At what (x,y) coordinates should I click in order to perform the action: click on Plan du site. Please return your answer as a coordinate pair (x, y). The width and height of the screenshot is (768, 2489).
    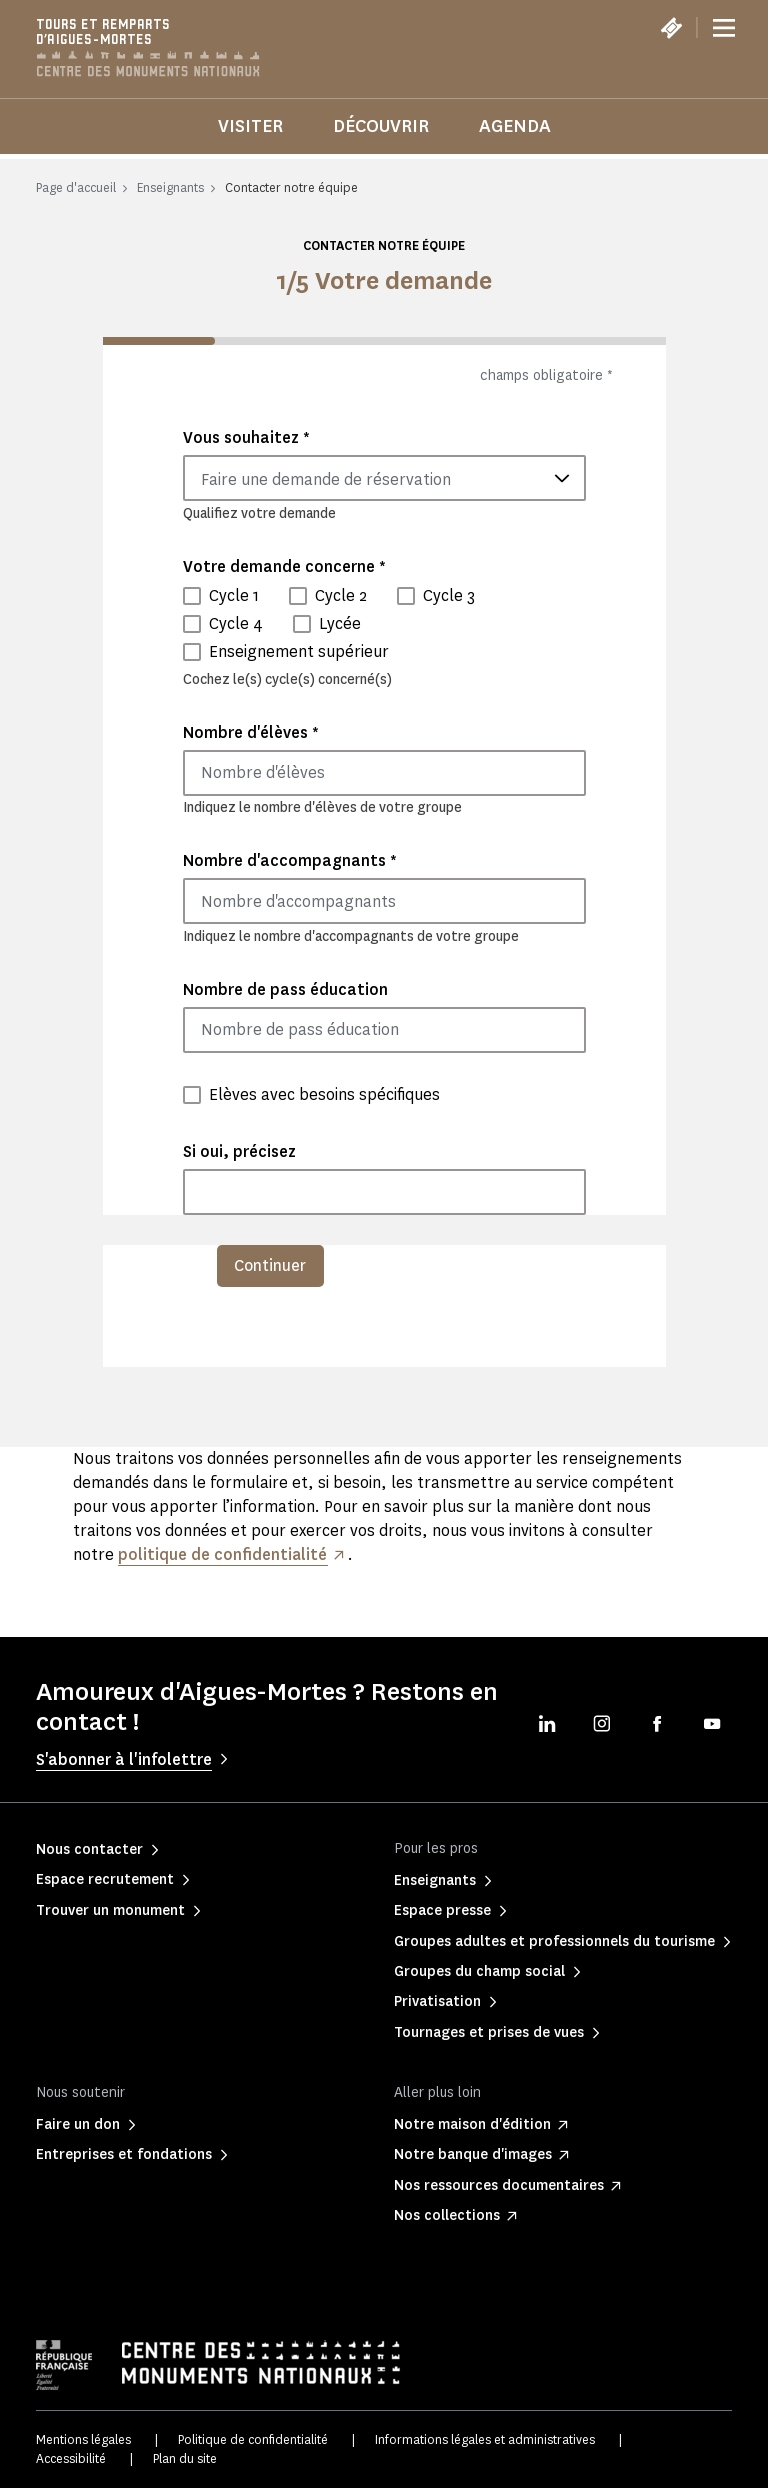
    Looking at the image, I should click on (185, 2458).